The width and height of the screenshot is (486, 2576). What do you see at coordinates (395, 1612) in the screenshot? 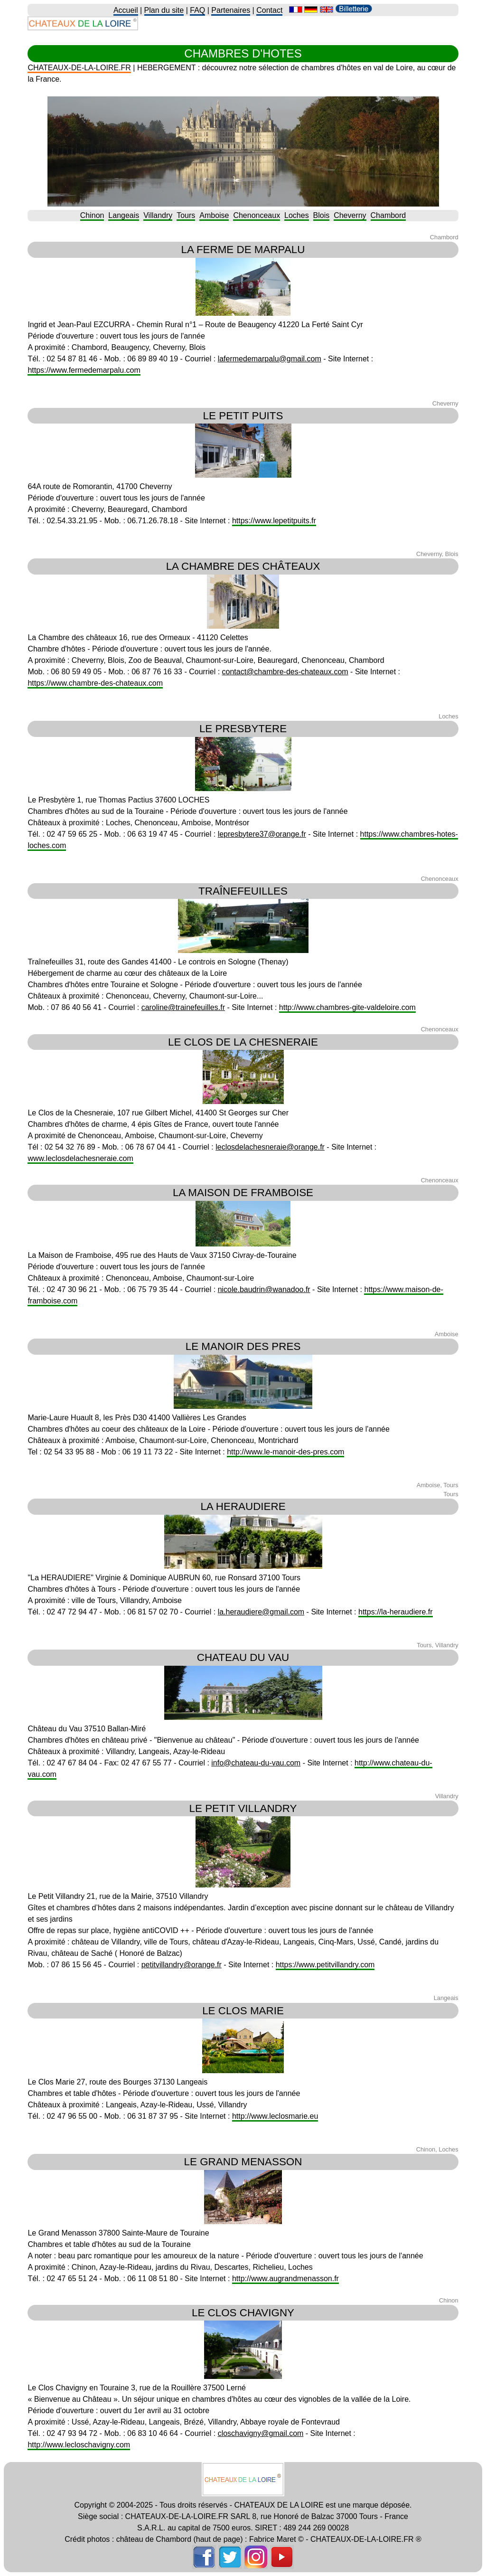
I see `https://la-heraudiere.fr` at bounding box center [395, 1612].